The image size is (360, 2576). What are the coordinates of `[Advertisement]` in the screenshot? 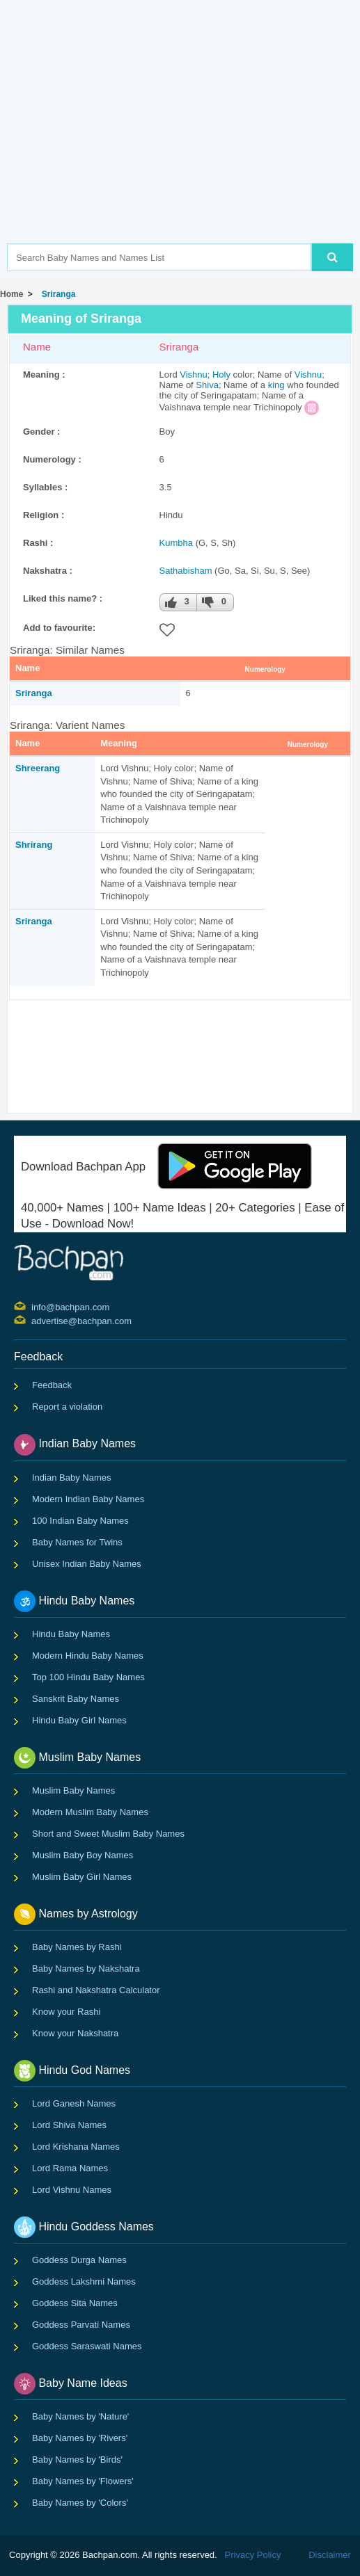 It's located at (183, 142).